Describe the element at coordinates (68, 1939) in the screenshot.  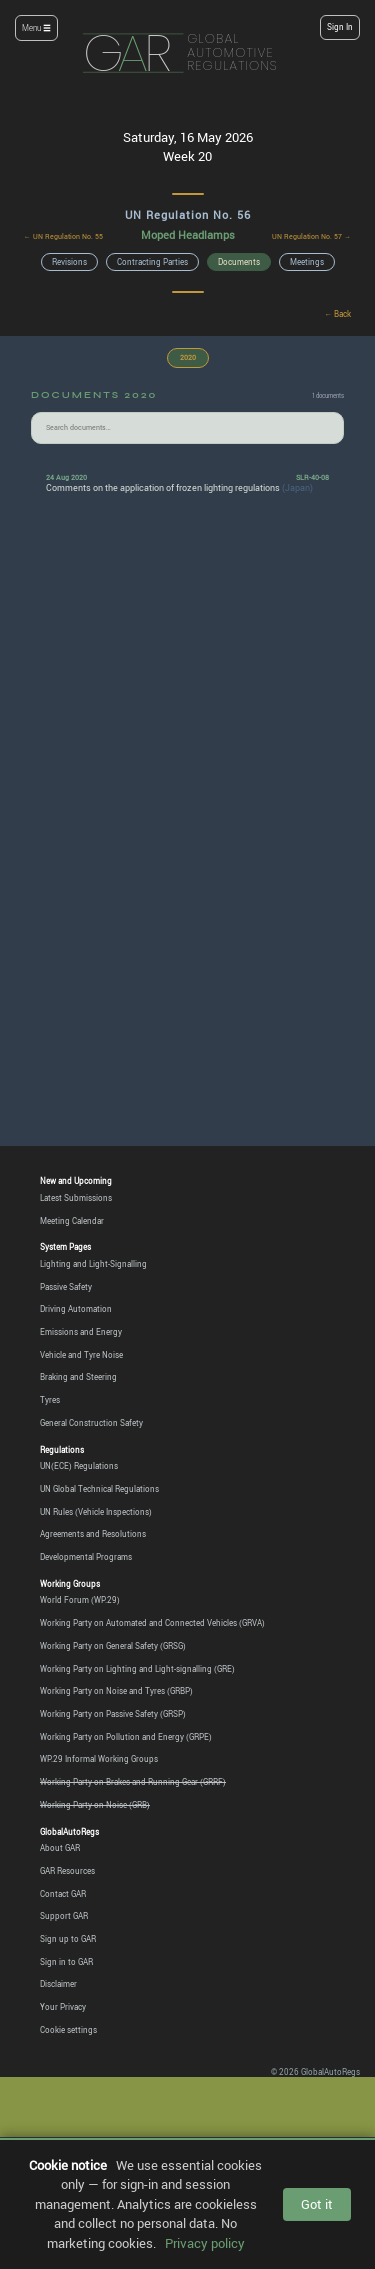
I see `Sign up to GAR` at that location.